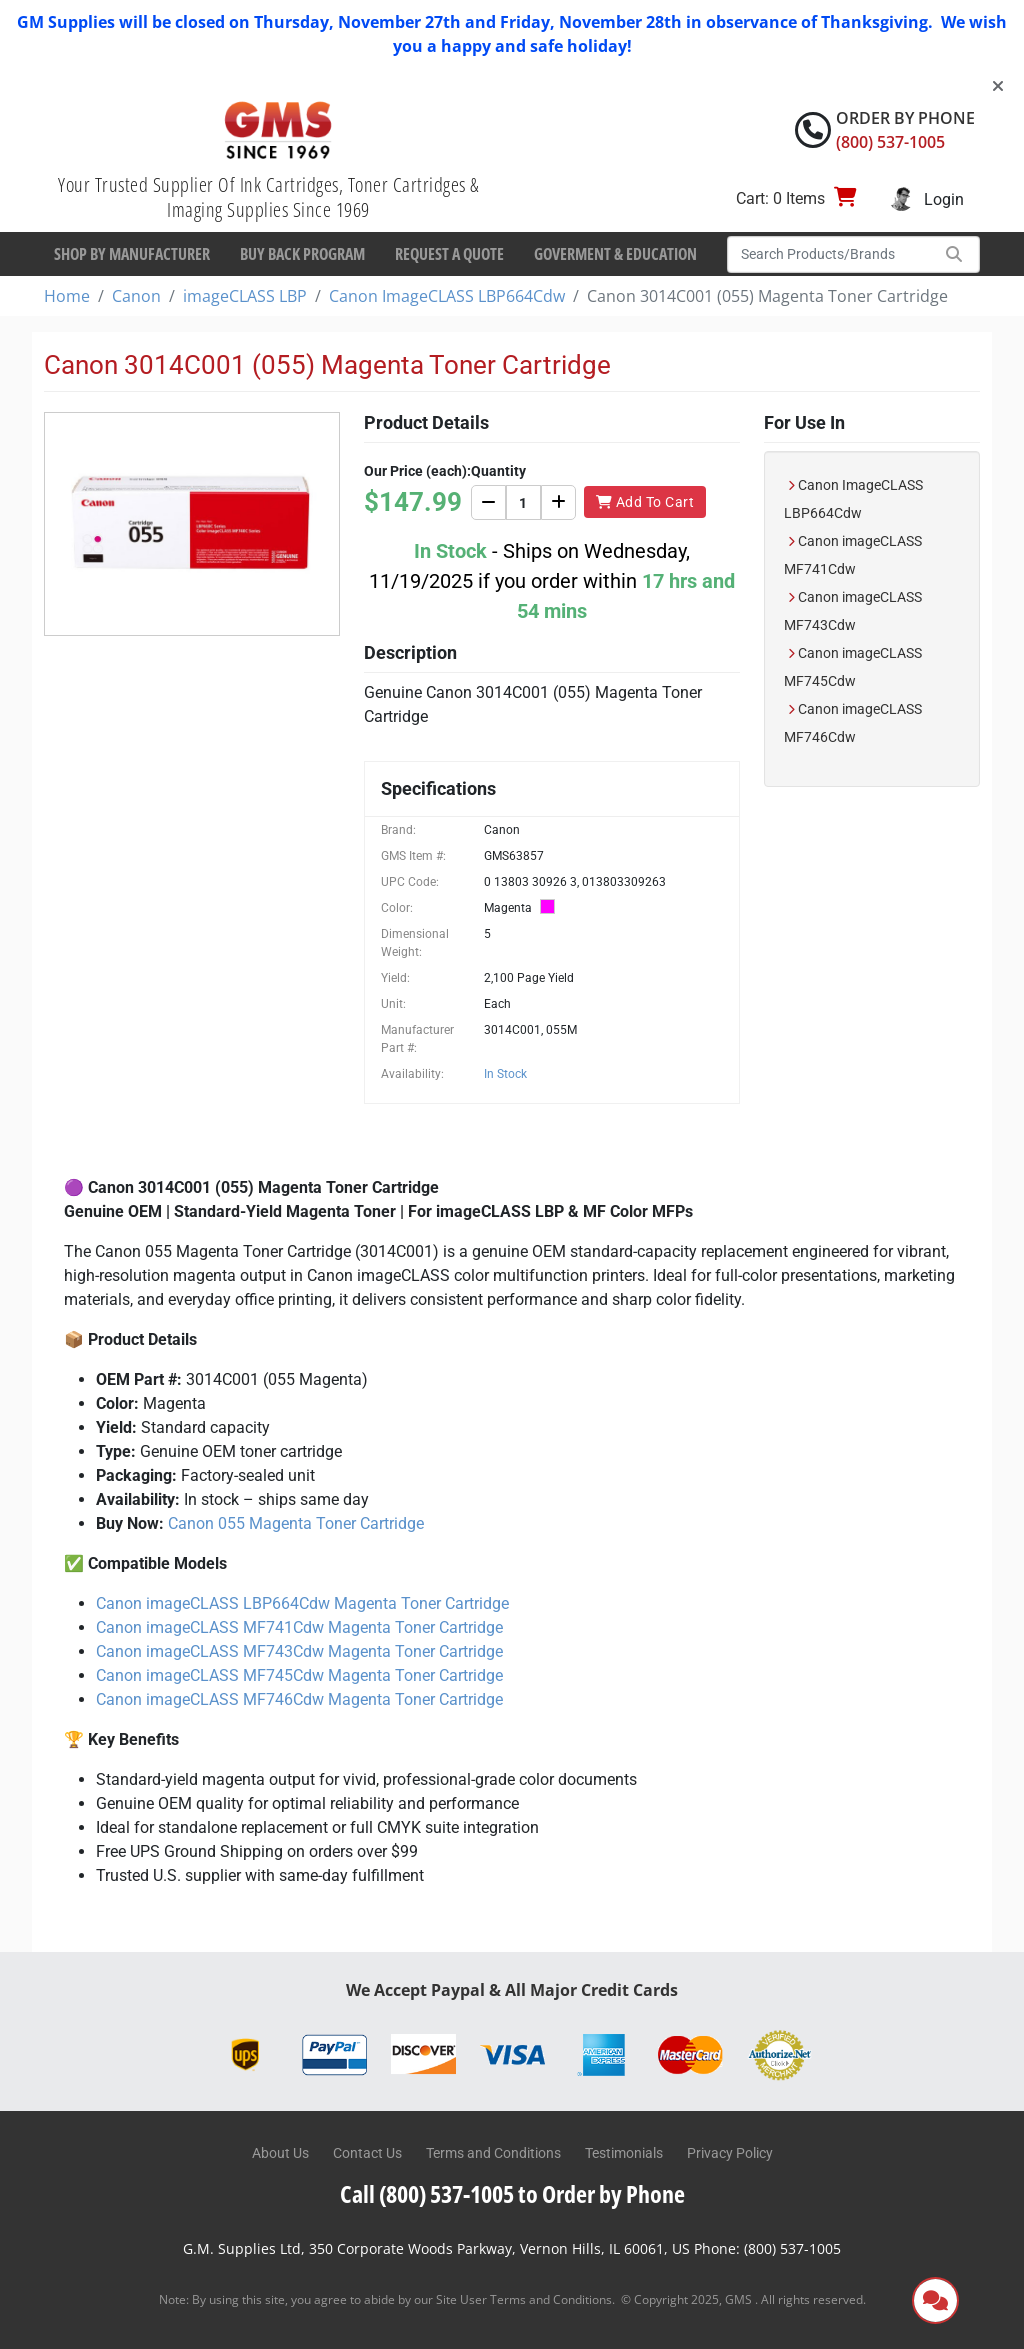  What do you see at coordinates (299, 1699) in the screenshot?
I see `Canon imageCLASS MF746Cdw Magenta Toner Cartridge` at bounding box center [299, 1699].